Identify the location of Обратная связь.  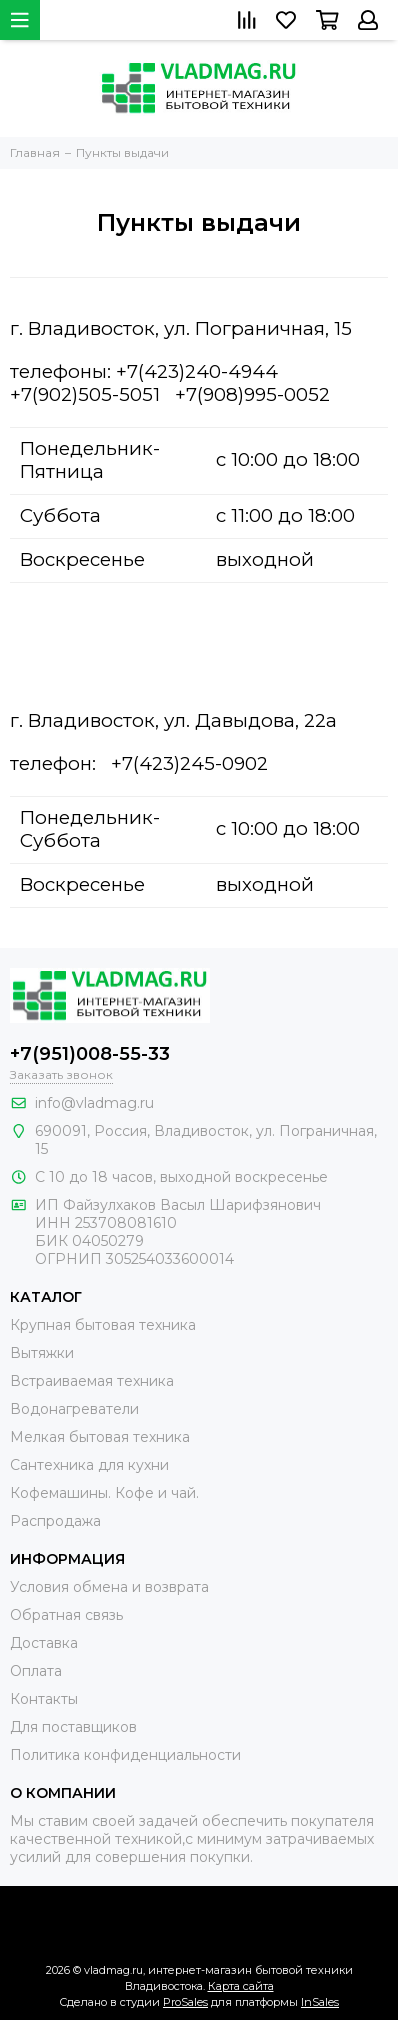
(66, 1615).